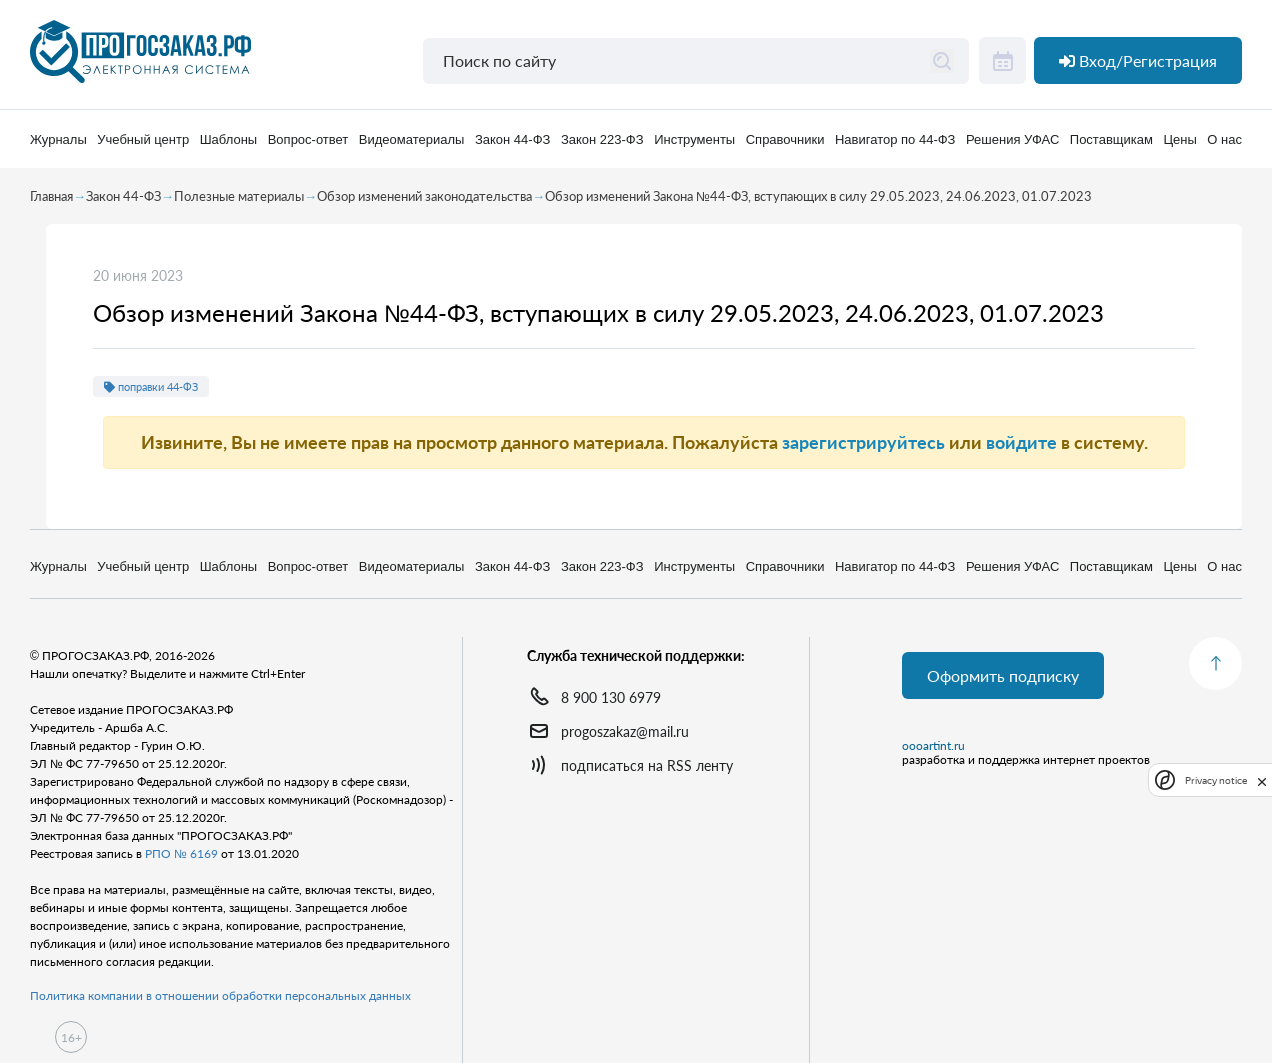 The height and width of the screenshot is (1063, 1272). Describe the element at coordinates (1111, 139) in the screenshot. I see `Поставщикам` at that location.